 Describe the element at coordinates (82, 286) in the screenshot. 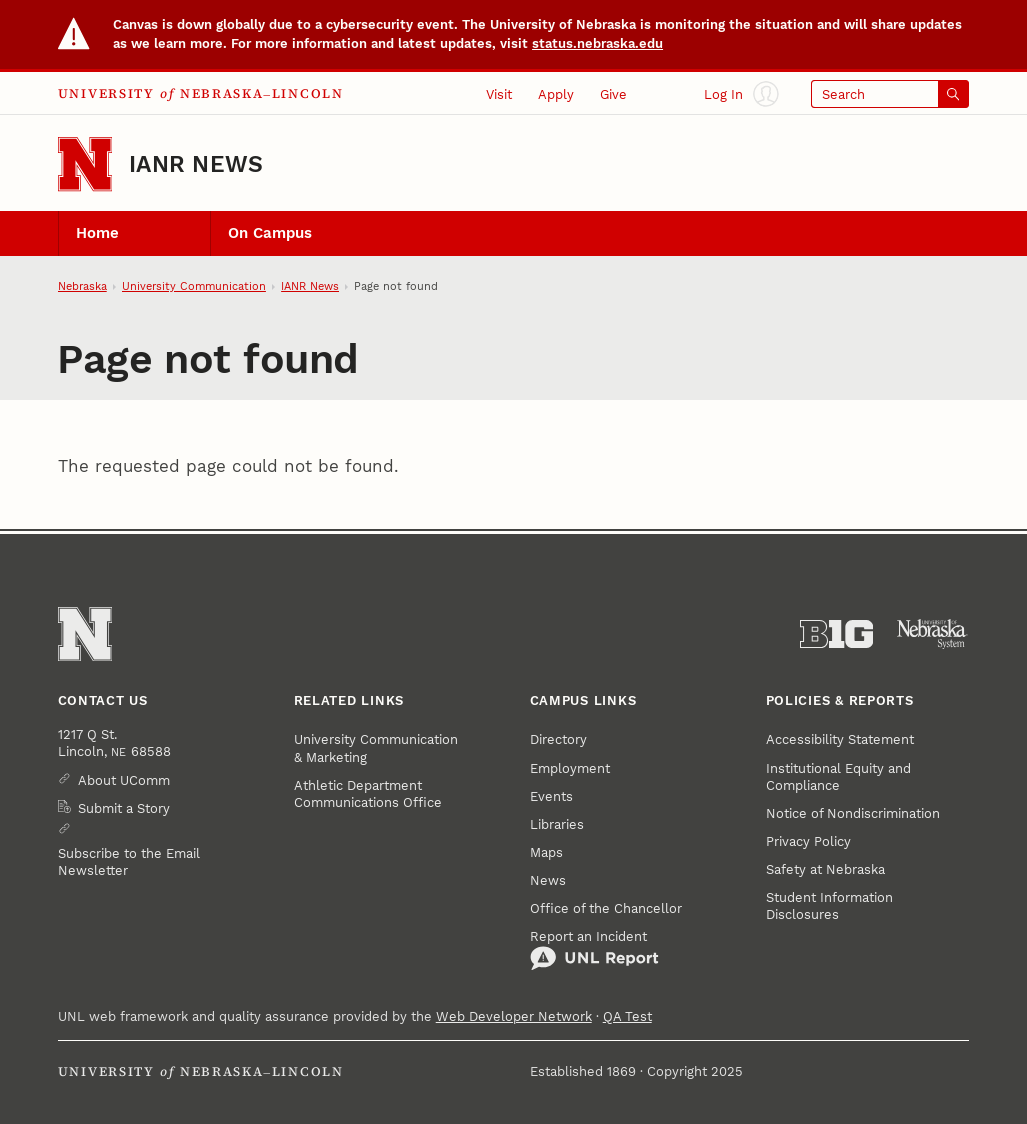

I see `Nebraska` at that location.